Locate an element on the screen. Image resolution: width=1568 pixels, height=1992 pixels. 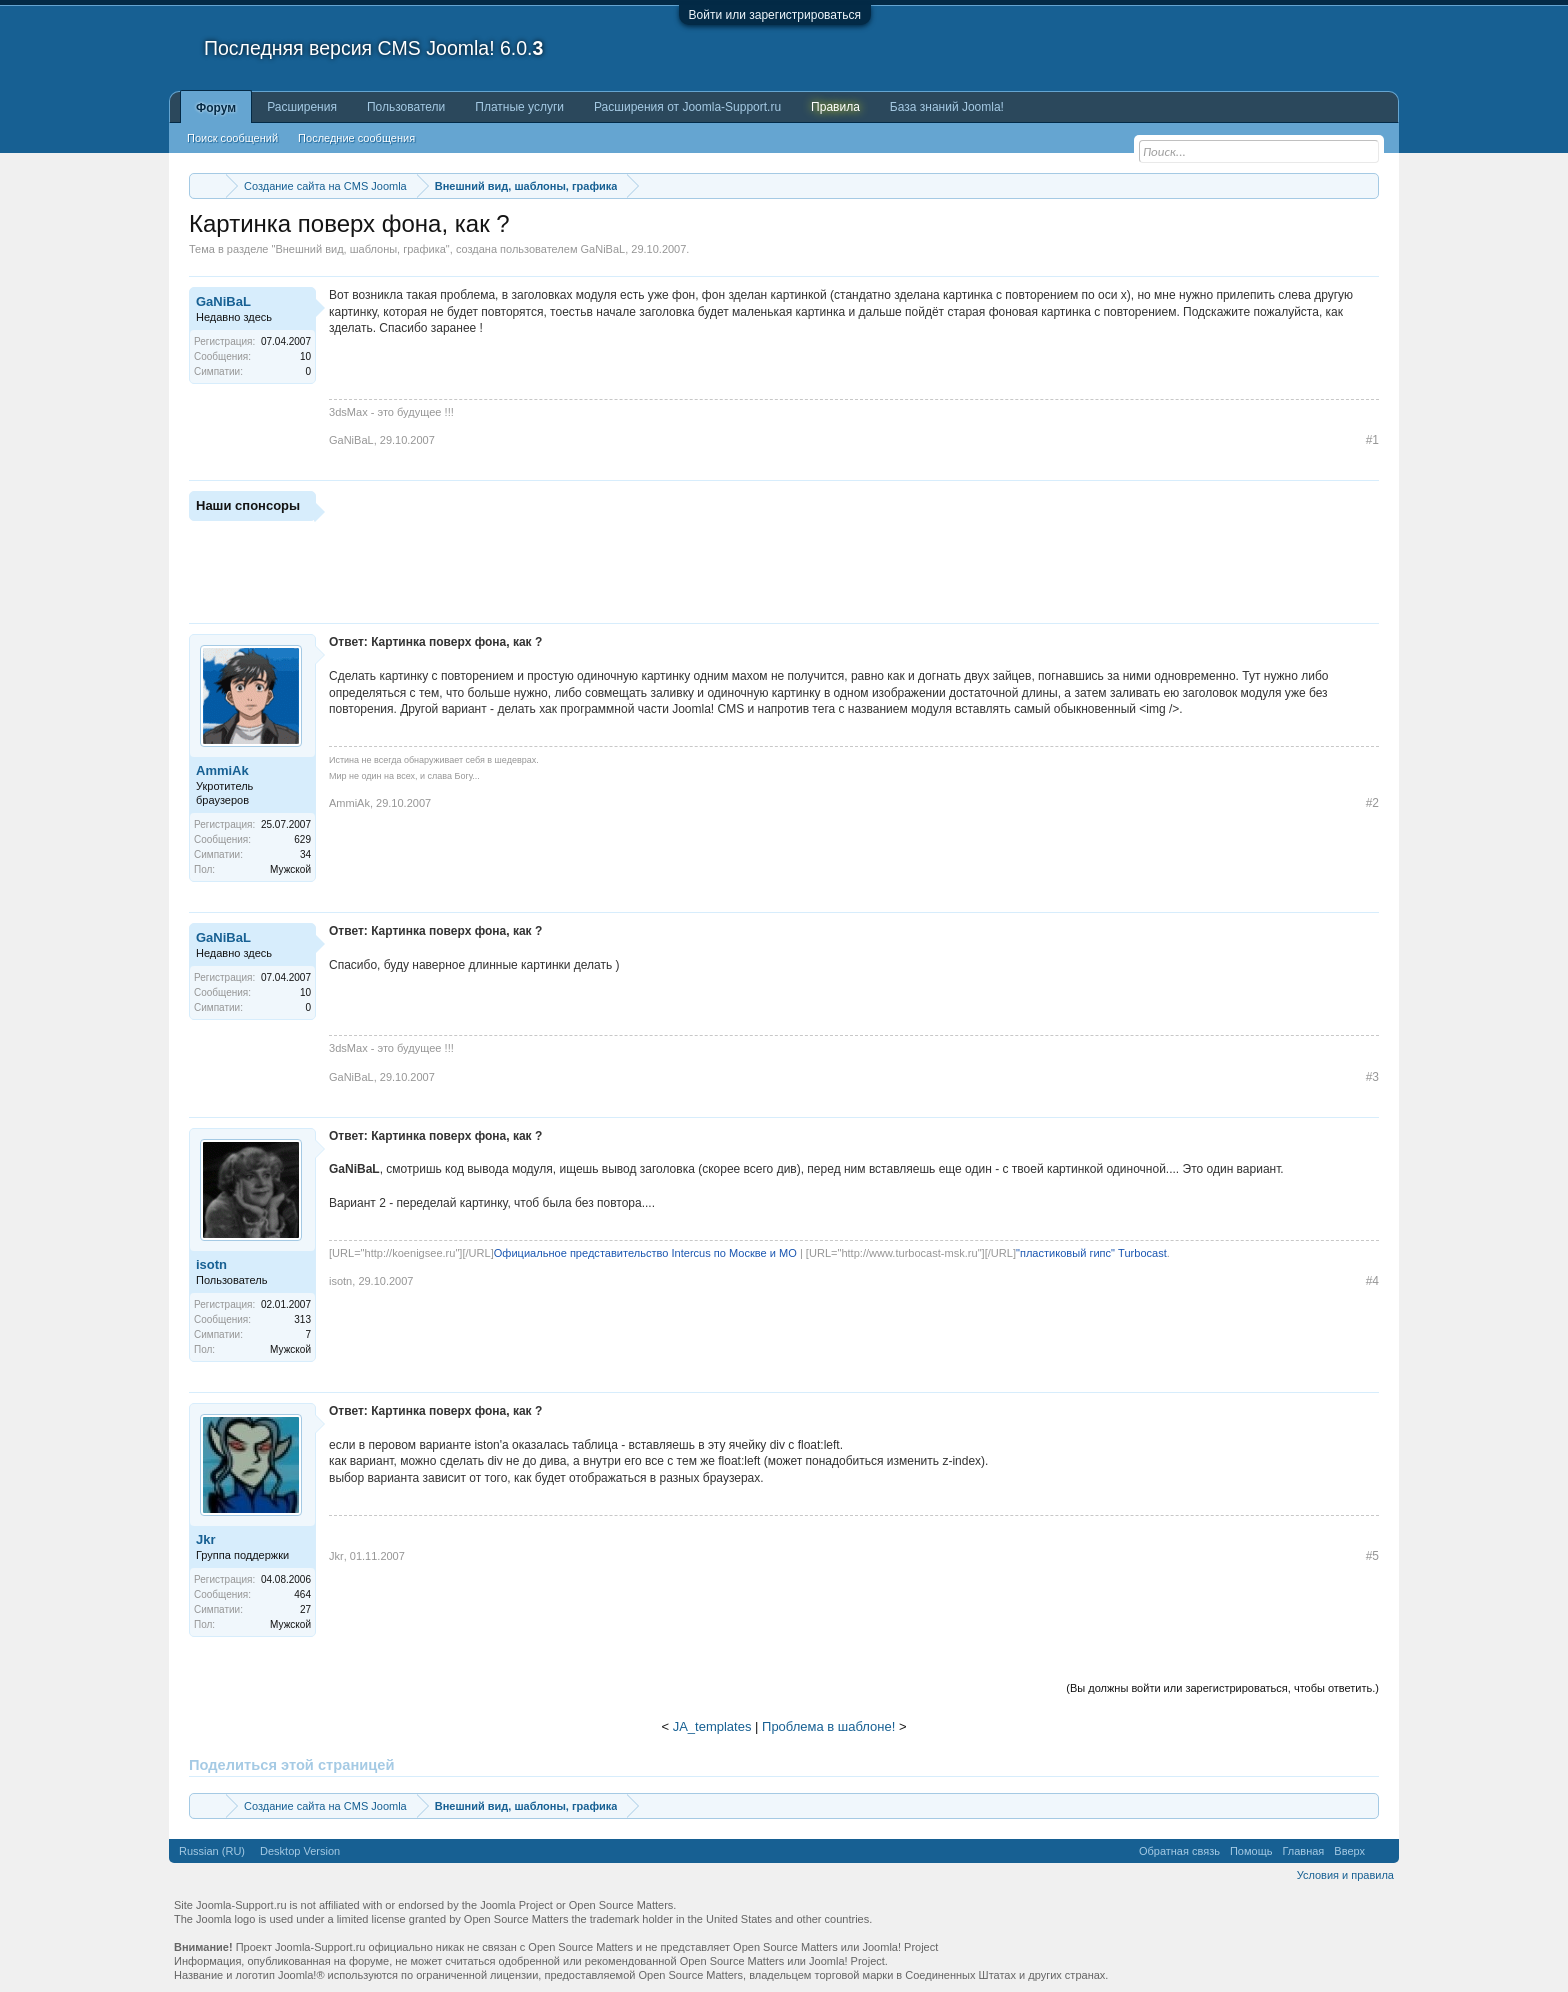
Форум is located at coordinates (216, 108).